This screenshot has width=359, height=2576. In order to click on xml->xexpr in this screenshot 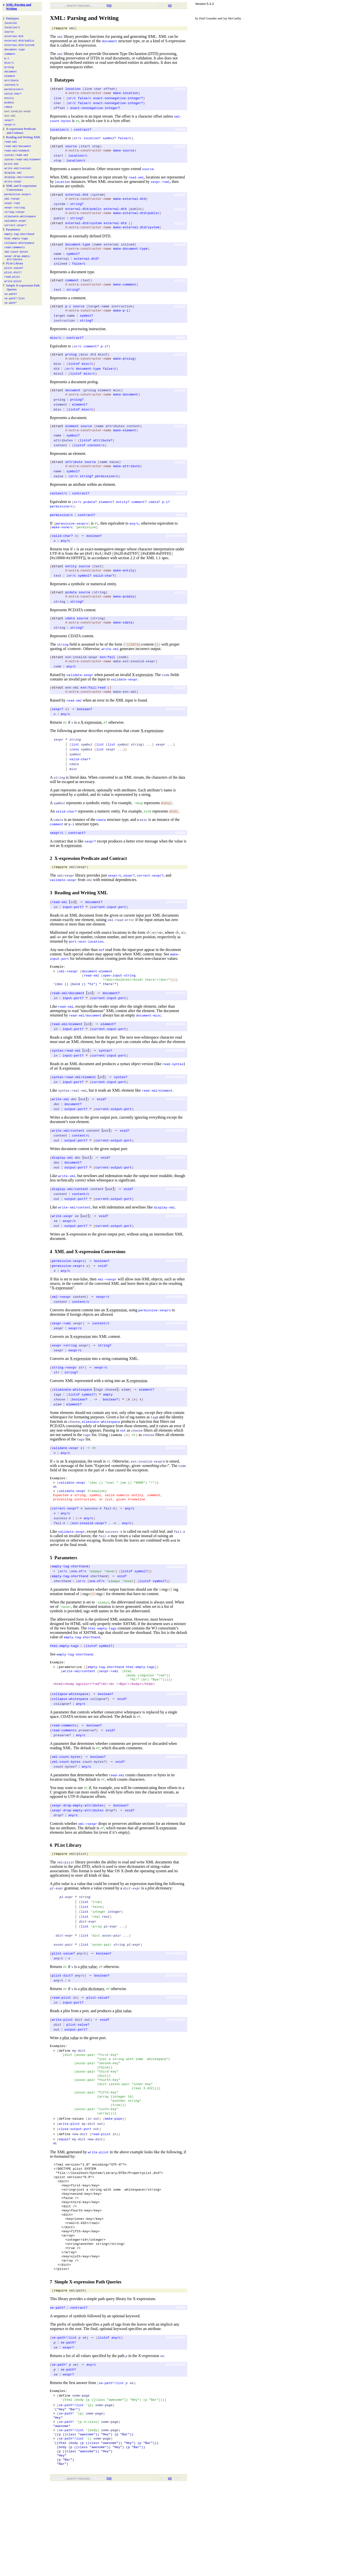, I will do `click(68, 1000)`.